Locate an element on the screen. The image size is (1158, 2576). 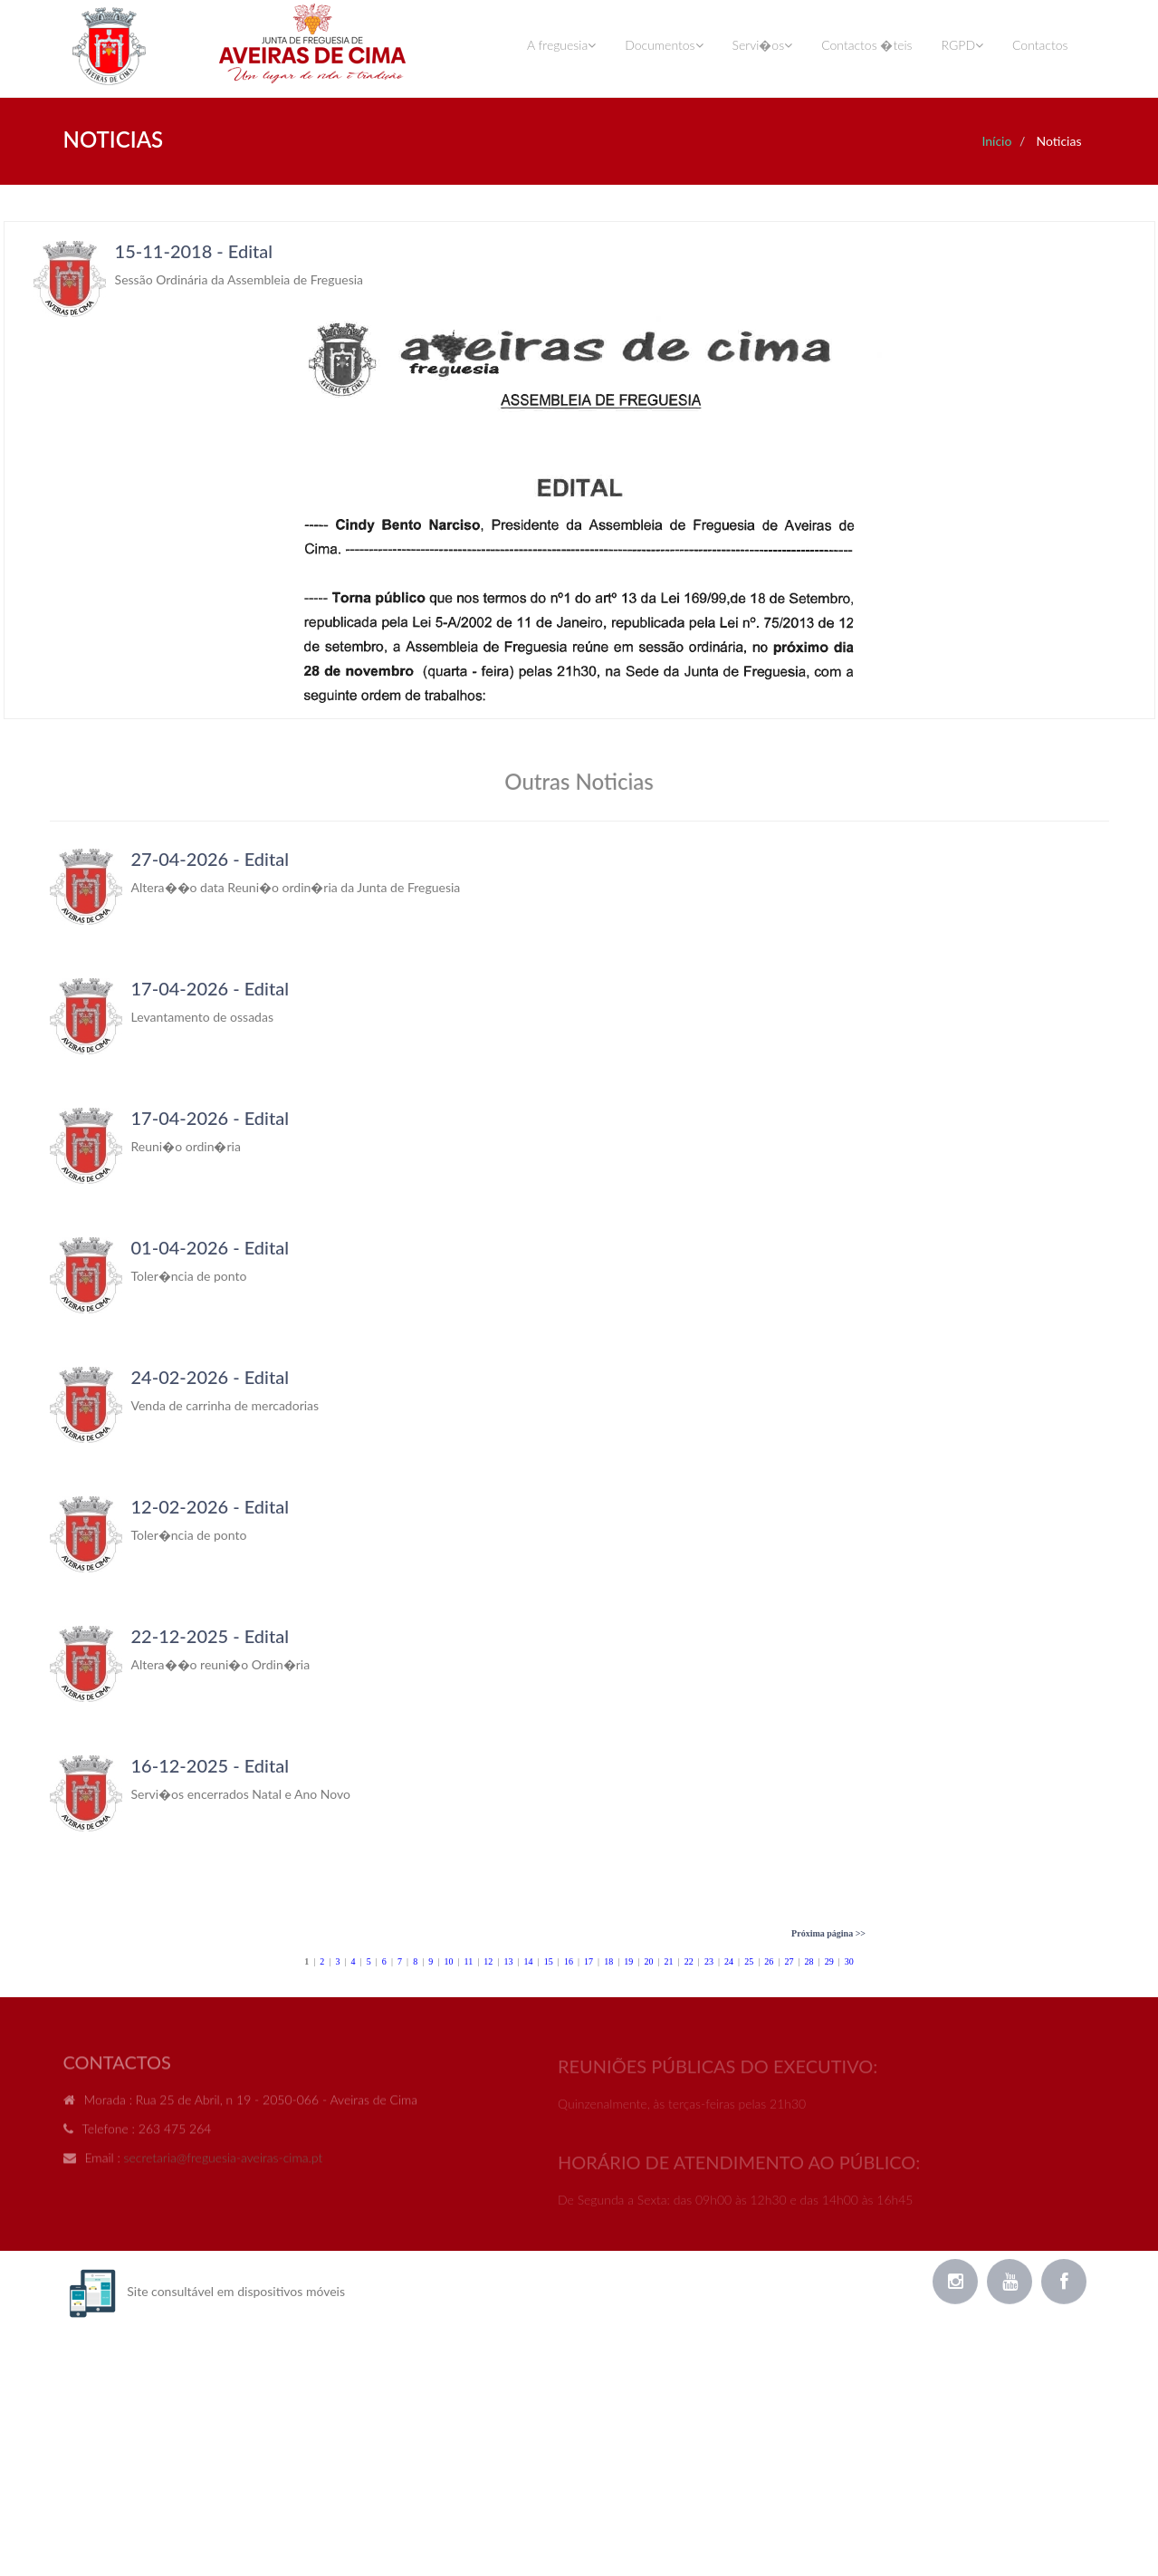
secretaria@freguesia-aveiras-cima.pt is located at coordinates (223, 2164).